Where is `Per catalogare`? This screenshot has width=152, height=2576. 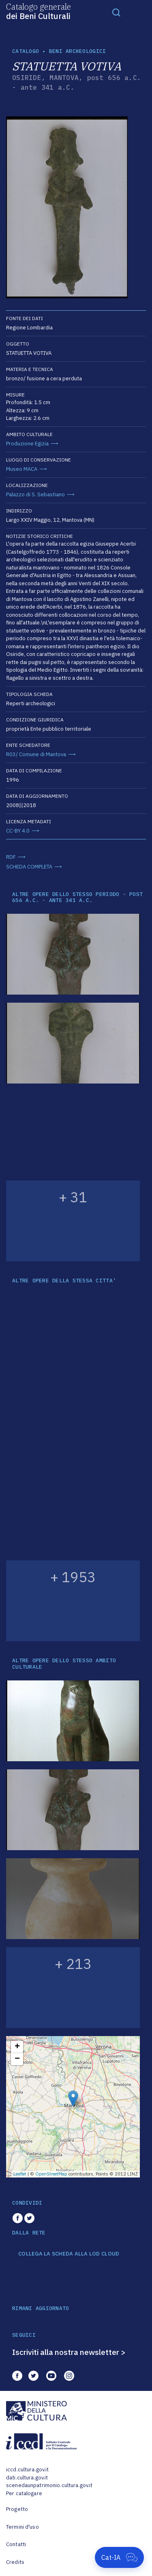 Per catalogare is located at coordinates (24, 2493).